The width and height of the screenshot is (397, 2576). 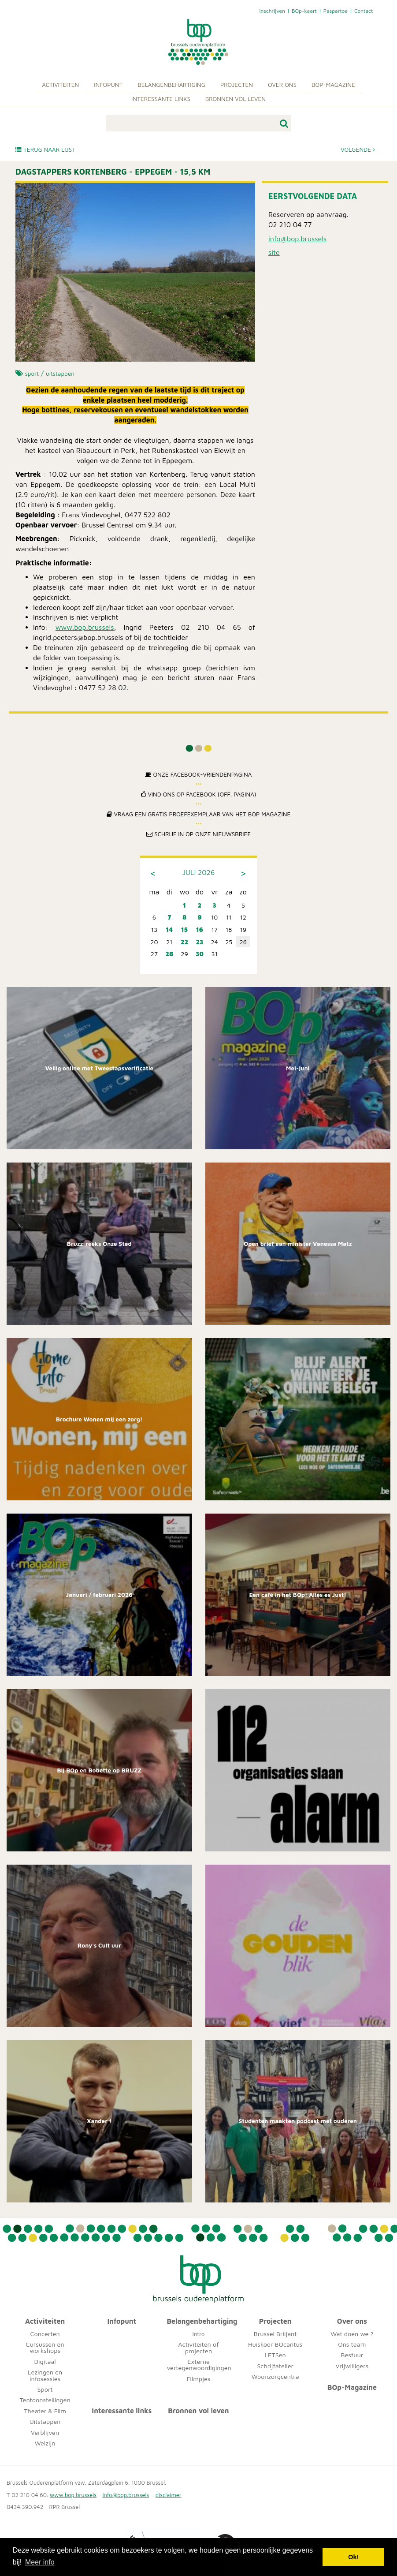 I want to click on Tentoonstellingen, so click(x=45, y=2400).